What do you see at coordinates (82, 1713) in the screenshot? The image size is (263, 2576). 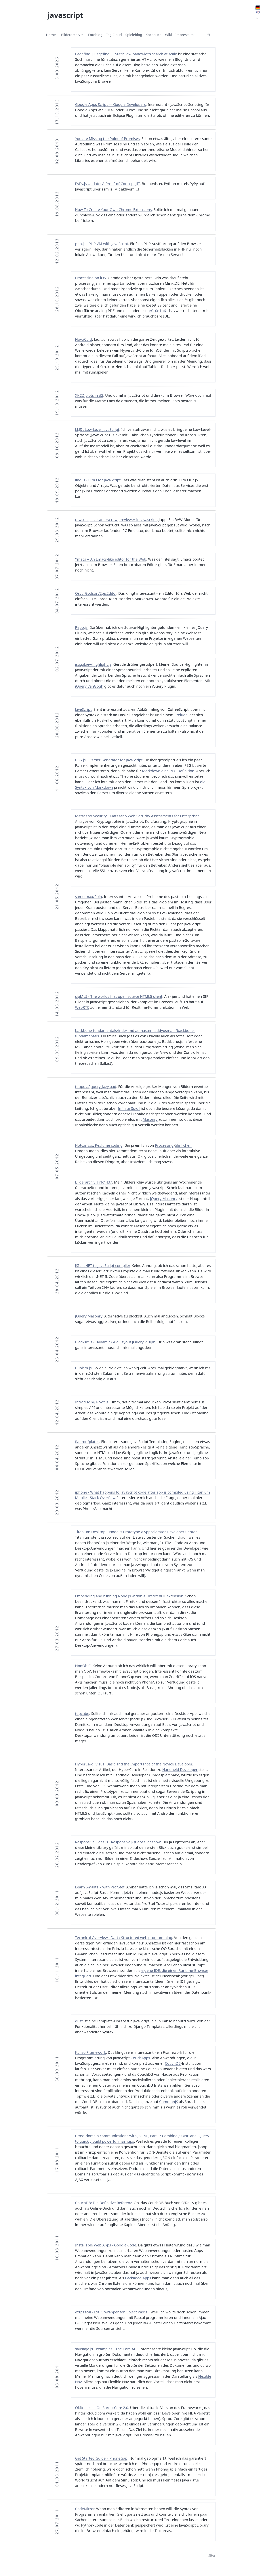 I see `topcube` at bounding box center [82, 1713].